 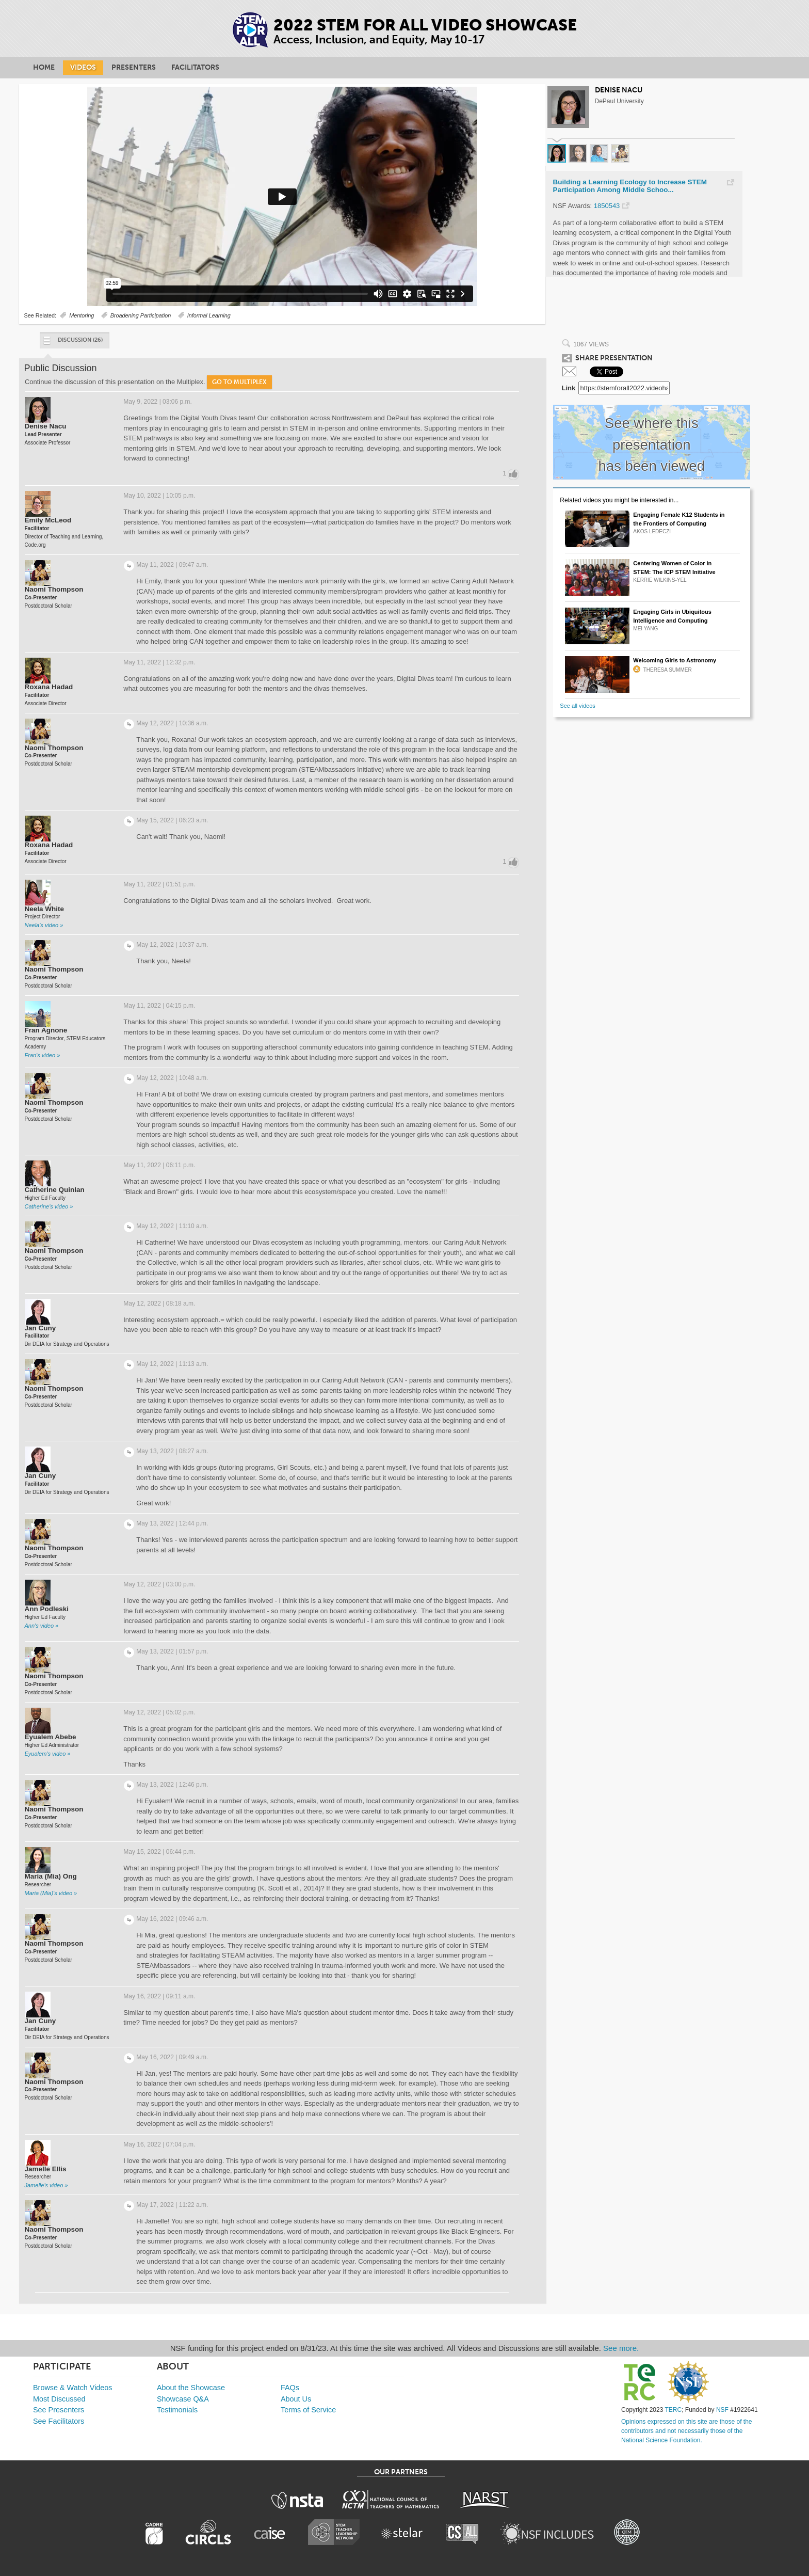 What do you see at coordinates (177, 2410) in the screenshot?
I see `Testimonials` at bounding box center [177, 2410].